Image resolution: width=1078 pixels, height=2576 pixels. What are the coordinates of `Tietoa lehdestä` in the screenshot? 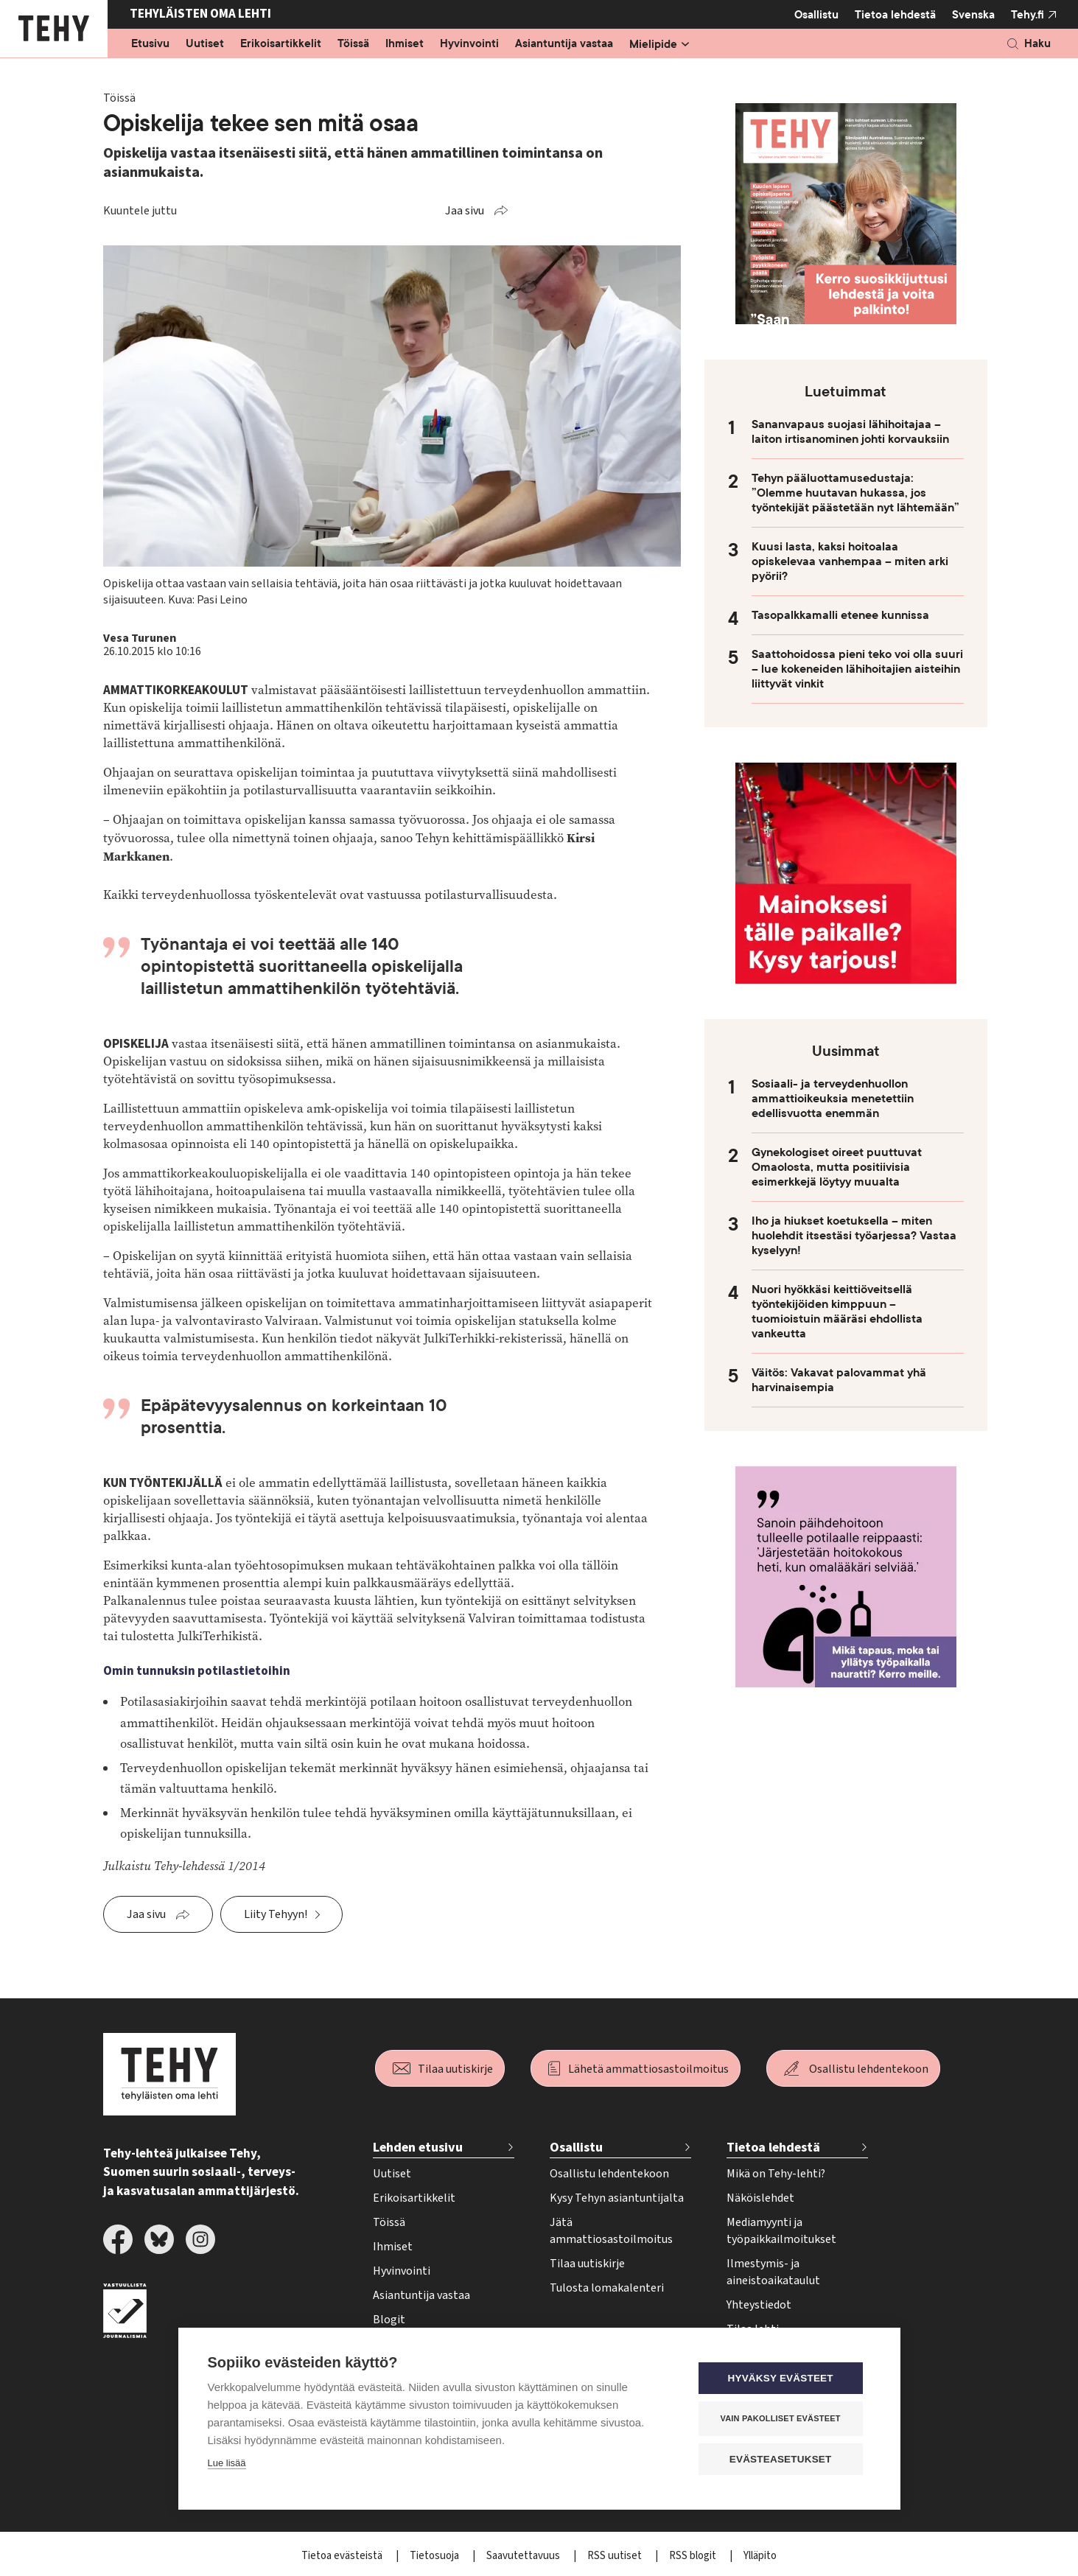 It's located at (895, 14).